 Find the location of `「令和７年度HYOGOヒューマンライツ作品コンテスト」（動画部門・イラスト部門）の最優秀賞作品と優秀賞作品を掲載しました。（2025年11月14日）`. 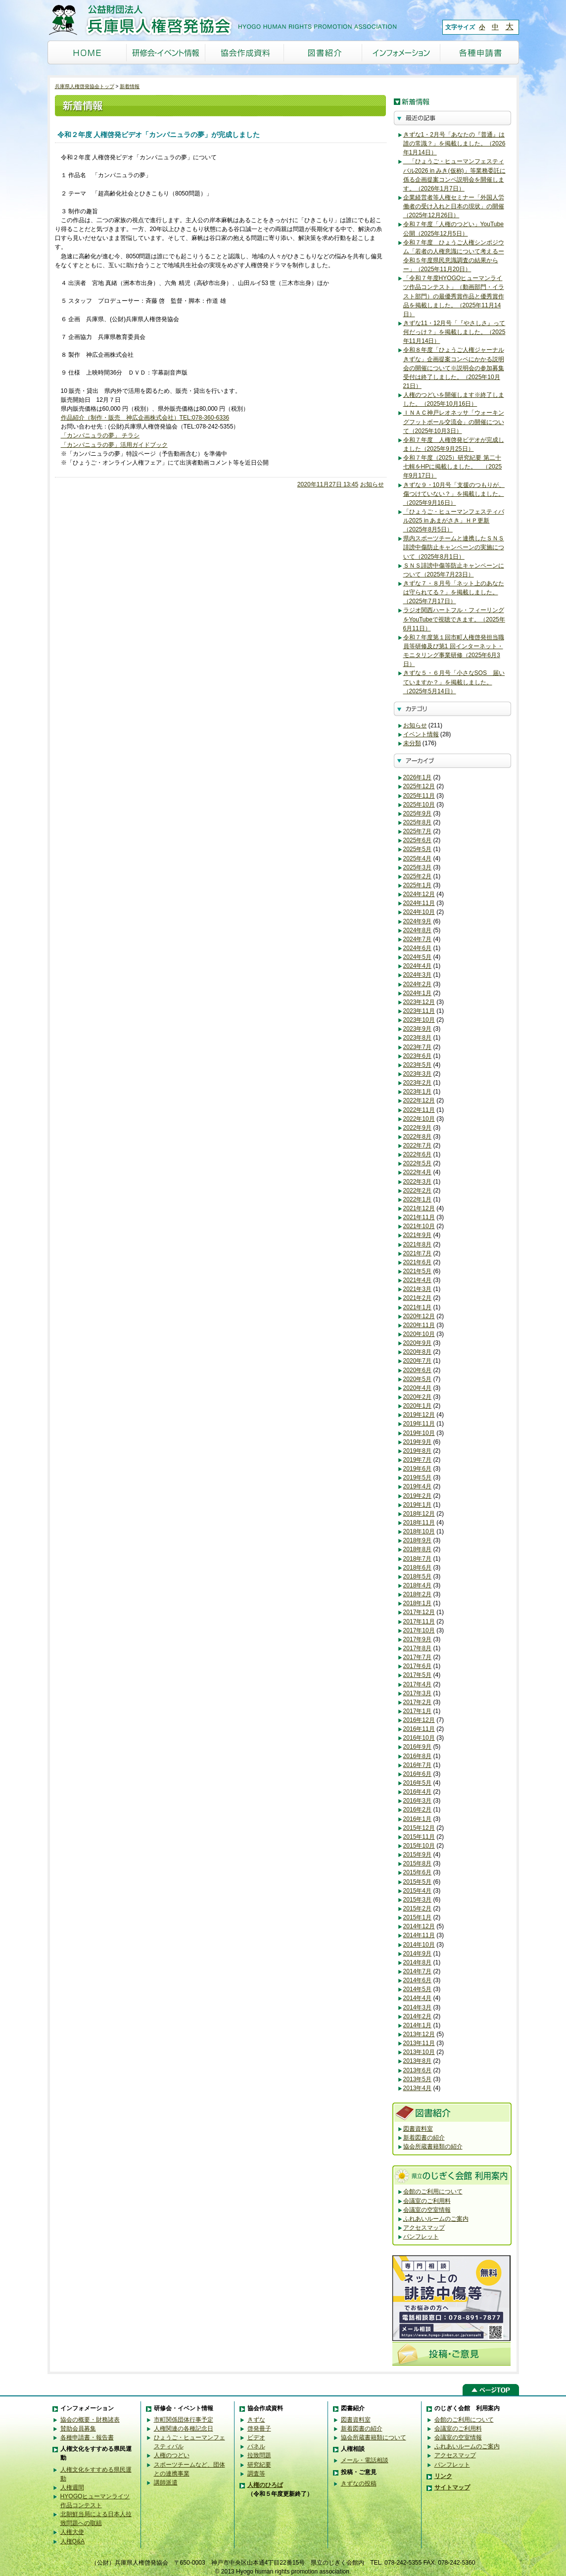

「令和７年度HYOGOヒューマンライツ作品コンテスト」（動画部門・イラスト部門）の最優秀賞作品と優秀賞作品を掲載しました。（2025年11月14日） is located at coordinates (453, 296).